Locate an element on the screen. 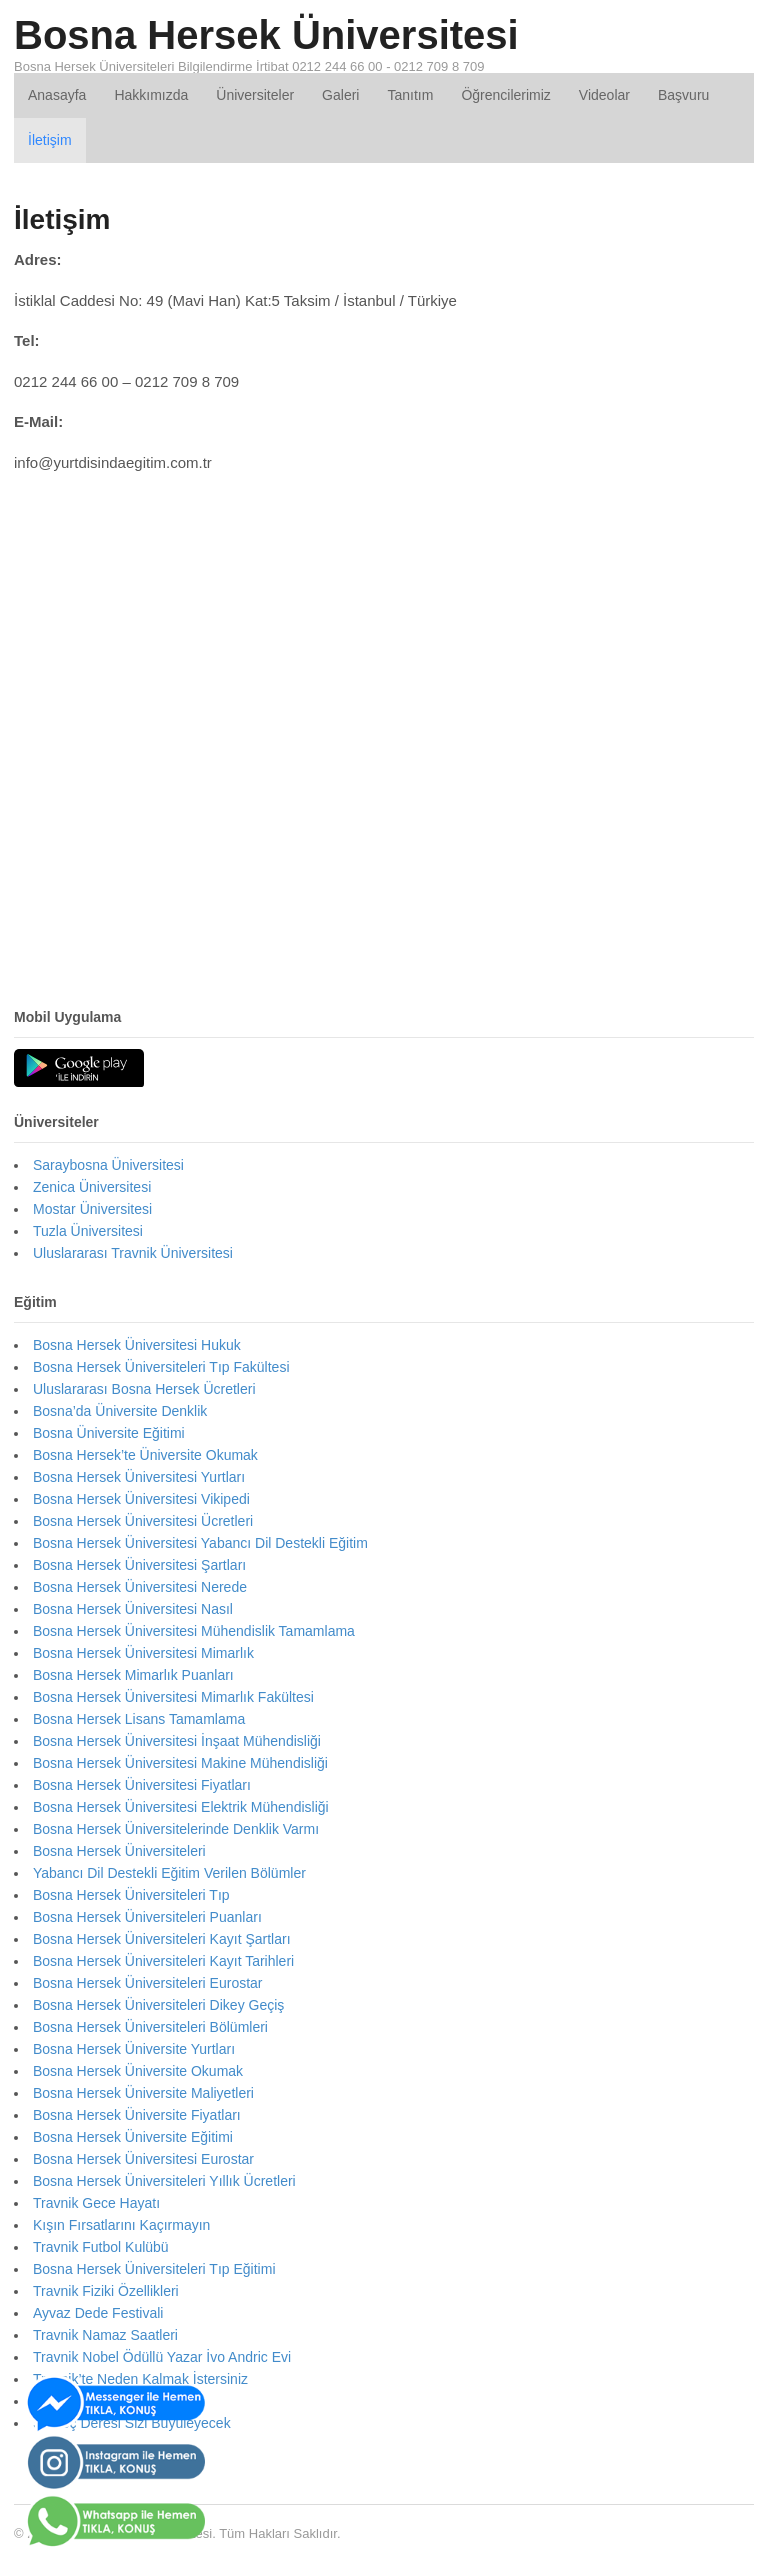 This screenshot has height=2574, width=768. Bosna Hersek Üniversitesi Şartları is located at coordinates (139, 1565).